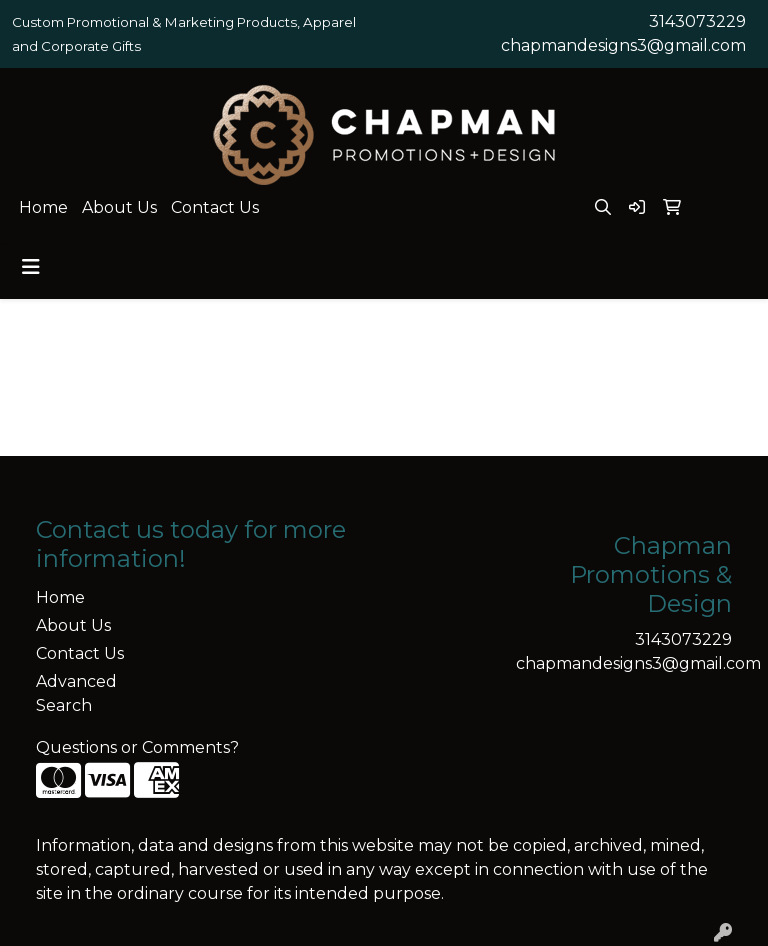 Image resolution: width=768 pixels, height=946 pixels. What do you see at coordinates (697, 21) in the screenshot?
I see `3143073229` at bounding box center [697, 21].